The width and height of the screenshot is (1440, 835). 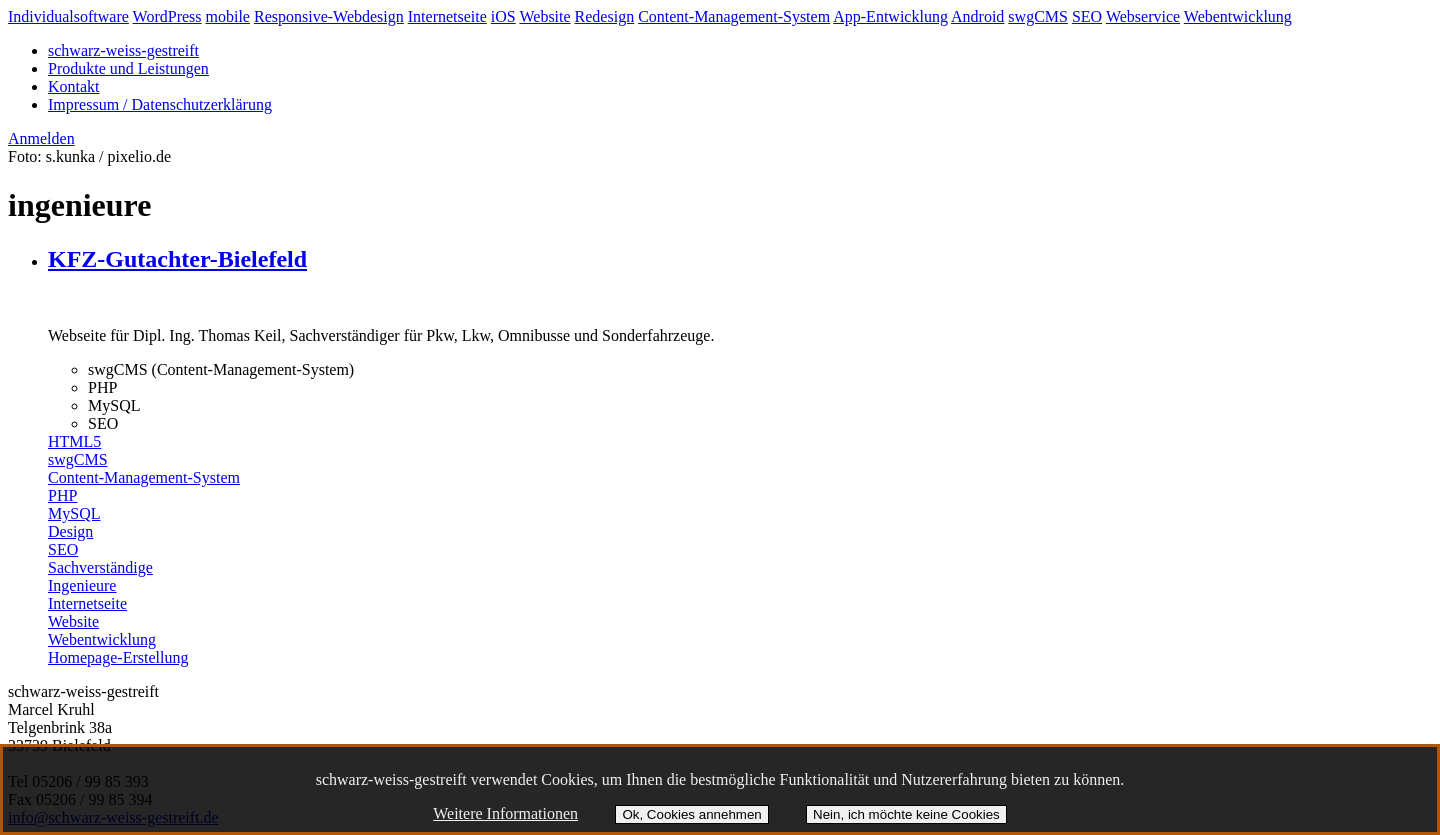 What do you see at coordinates (1038, 16) in the screenshot?
I see `swgCMS` at bounding box center [1038, 16].